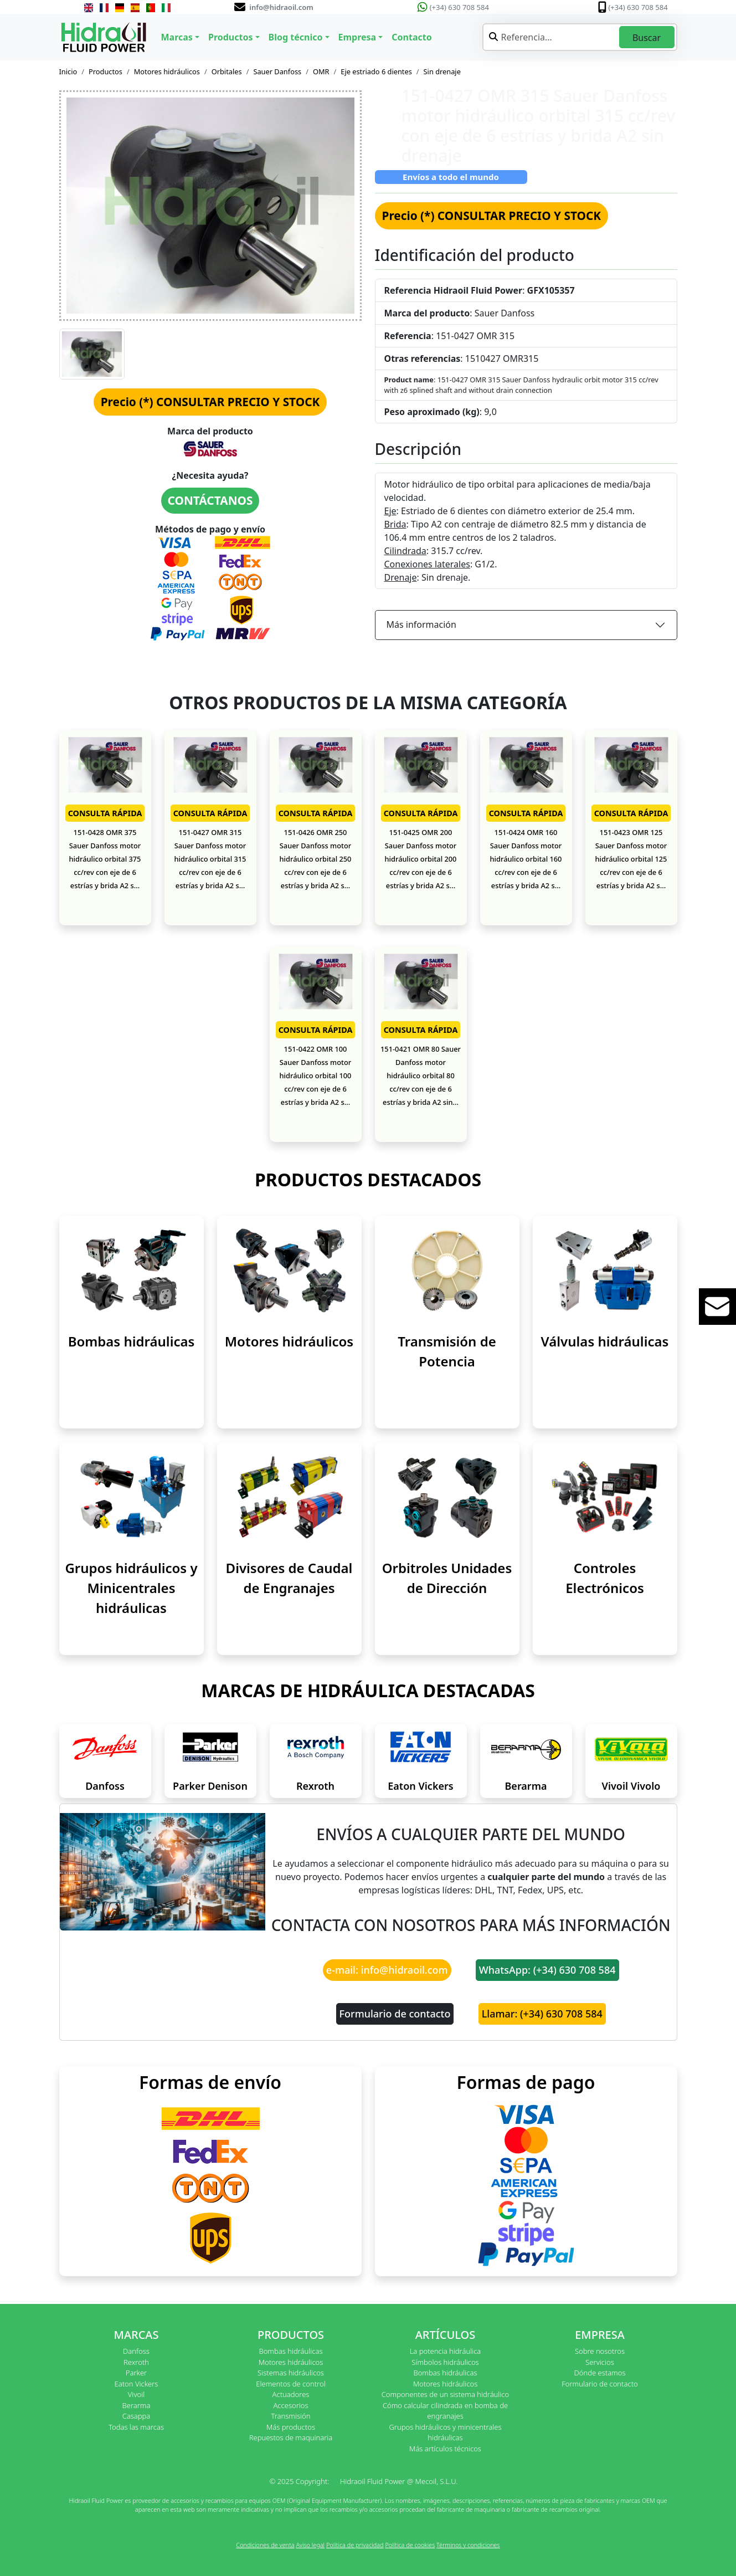 Image resolution: width=736 pixels, height=2576 pixels. Describe the element at coordinates (631, 1786) in the screenshot. I see `Vivoil Vivolo` at that location.